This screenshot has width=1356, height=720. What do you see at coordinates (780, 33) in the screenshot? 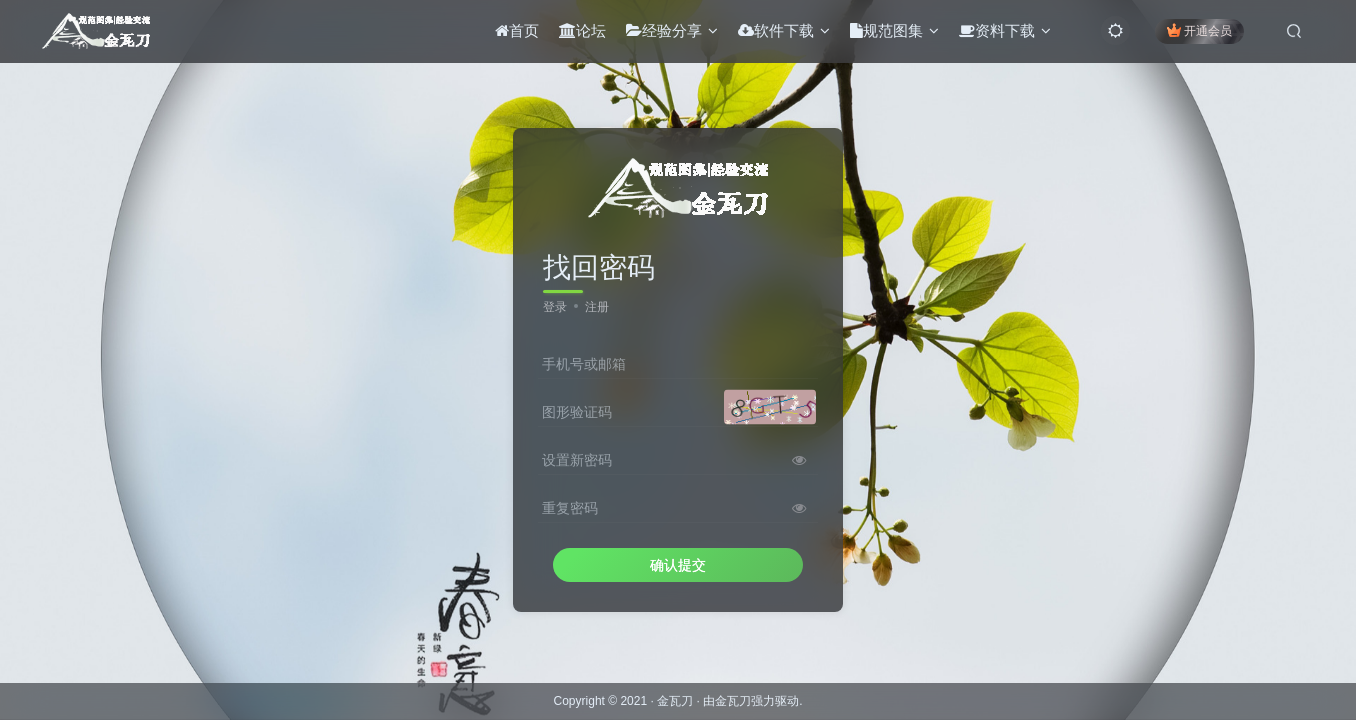
I see `软件下载` at bounding box center [780, 33].